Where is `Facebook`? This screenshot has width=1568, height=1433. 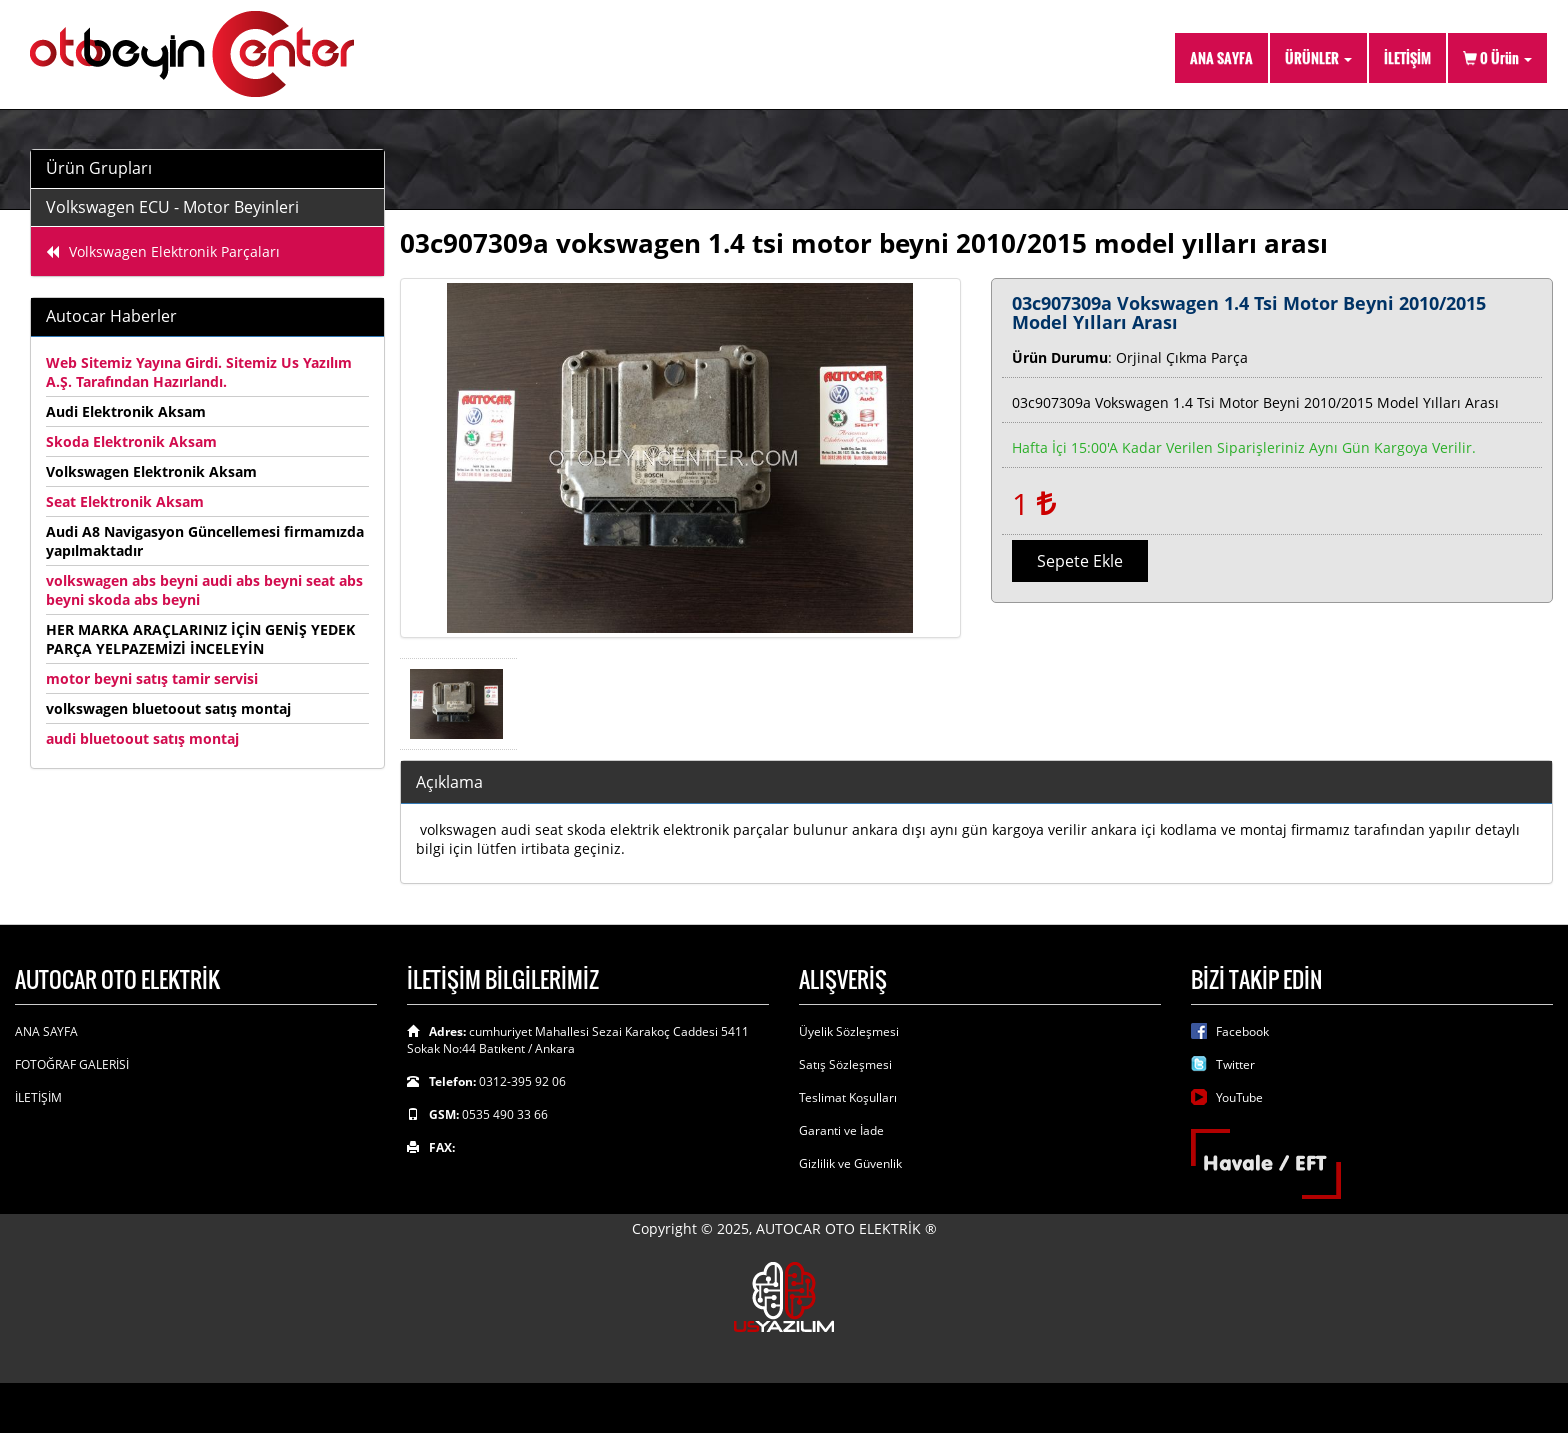 Facebook is located at coordinates (1242, 1031).